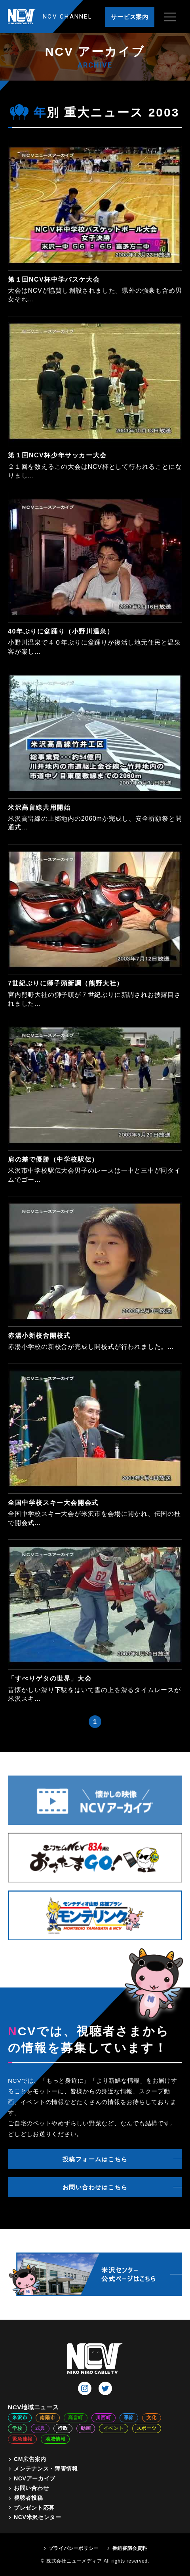 This screenshot has width=190, height=2576. Describe the element at coordinates (46, 2468) in the screenshot. I see `メンテナンス・障害情報` at that location.